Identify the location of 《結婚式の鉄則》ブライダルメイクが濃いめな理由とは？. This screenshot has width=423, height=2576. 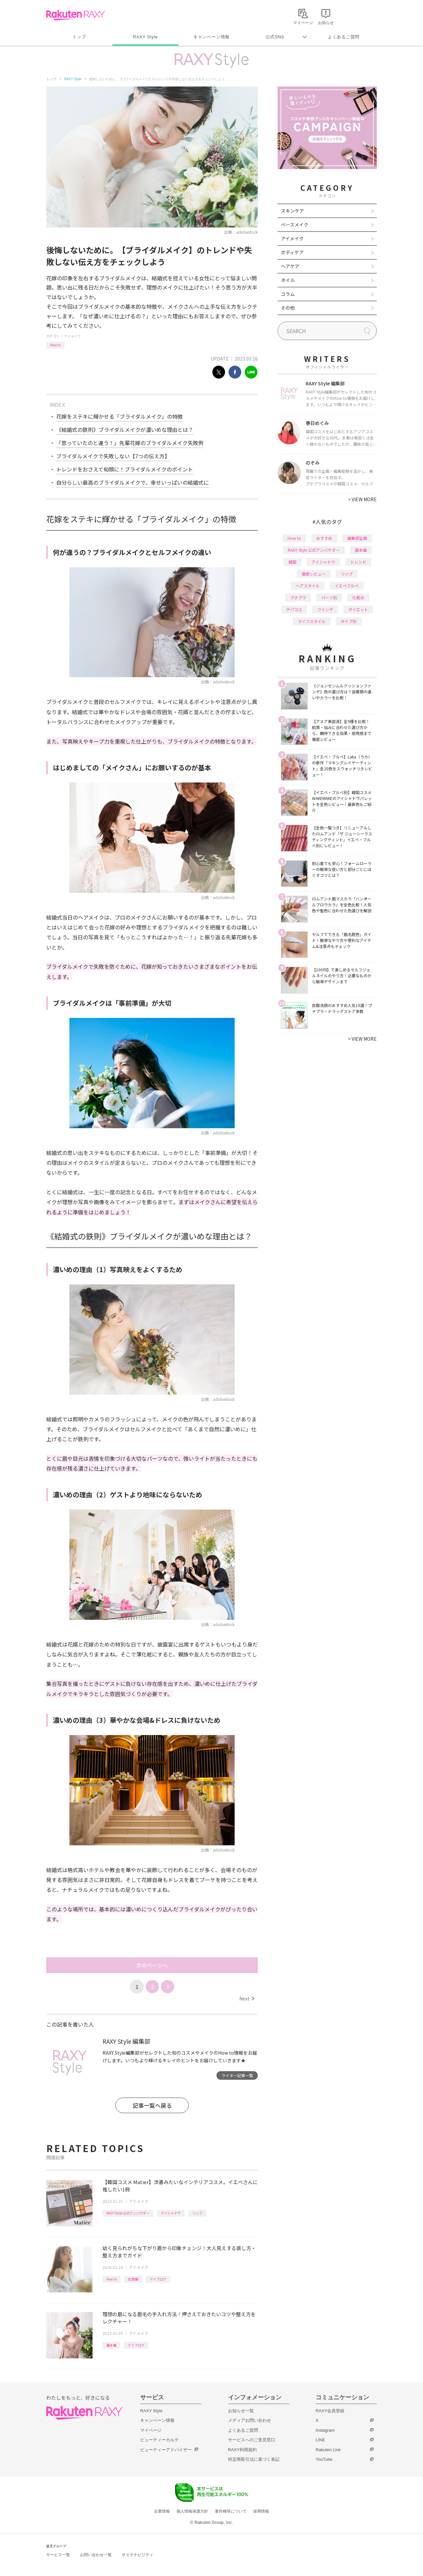
(124, 430).